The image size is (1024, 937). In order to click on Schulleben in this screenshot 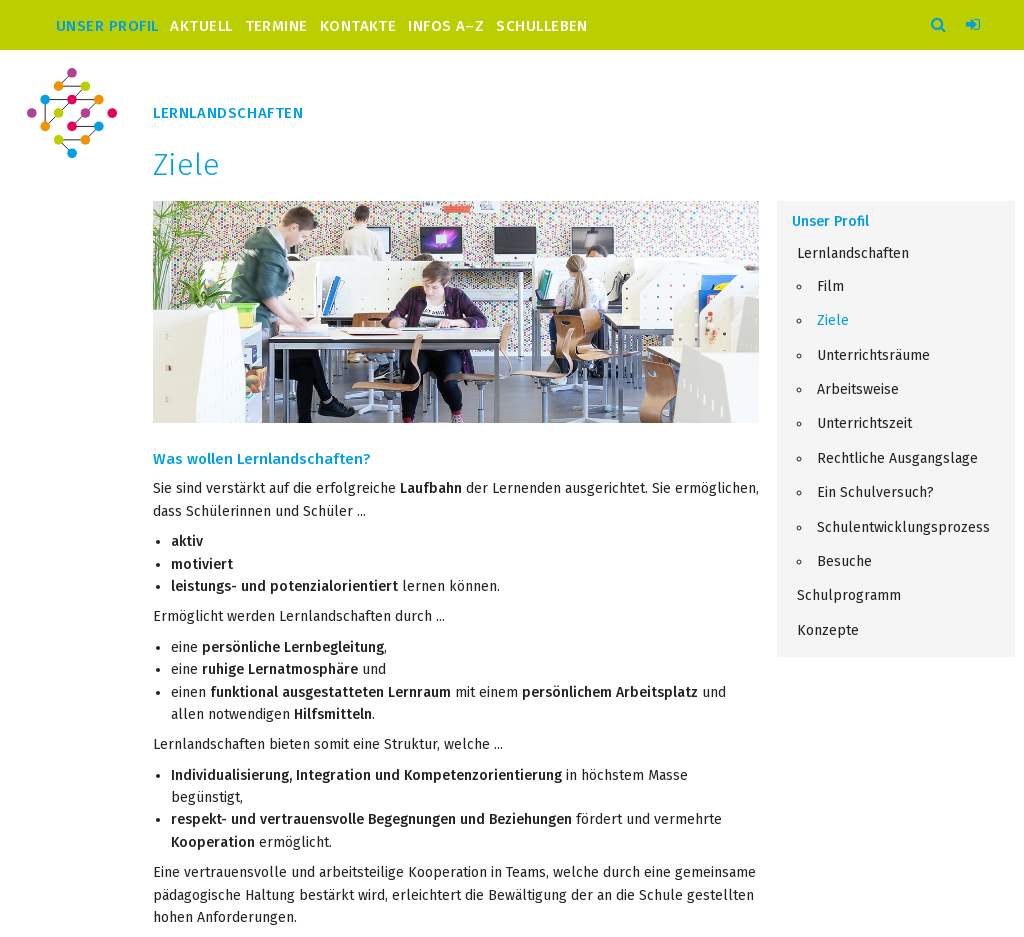, I will do `click(542, 25)`.